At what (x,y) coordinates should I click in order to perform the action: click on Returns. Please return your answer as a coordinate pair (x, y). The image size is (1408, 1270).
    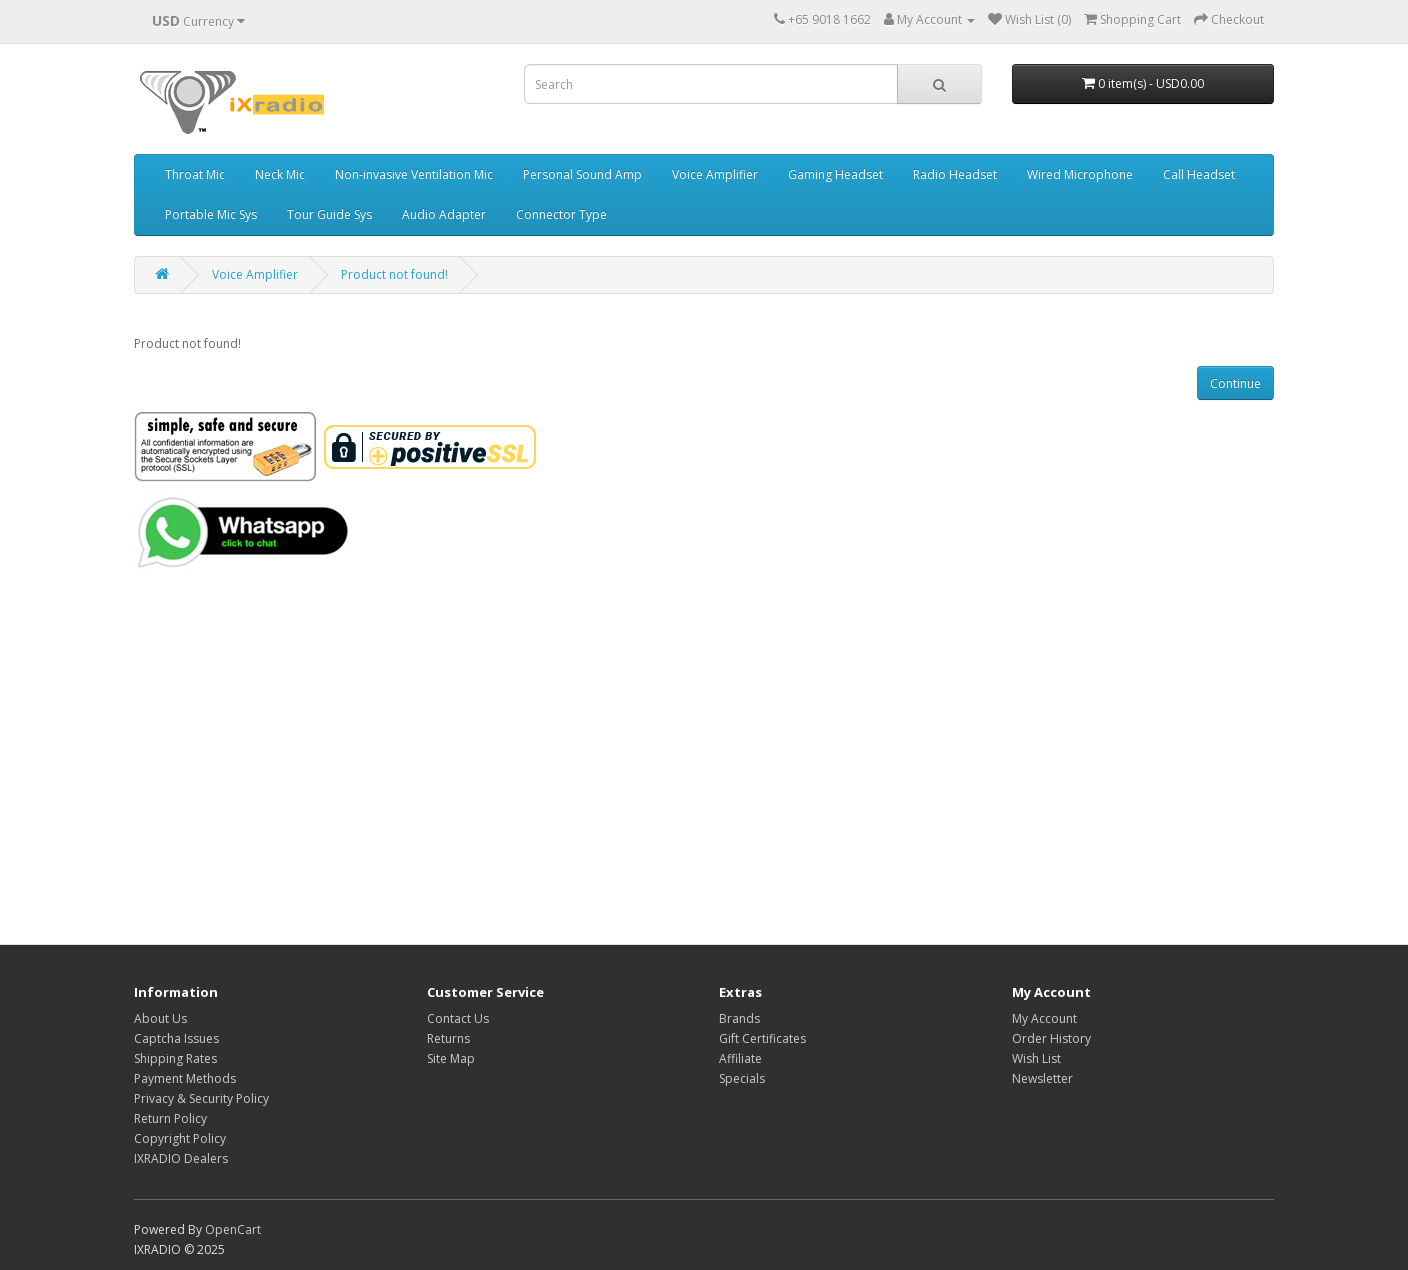
    Looking at the image, I should click on (448, 1038).